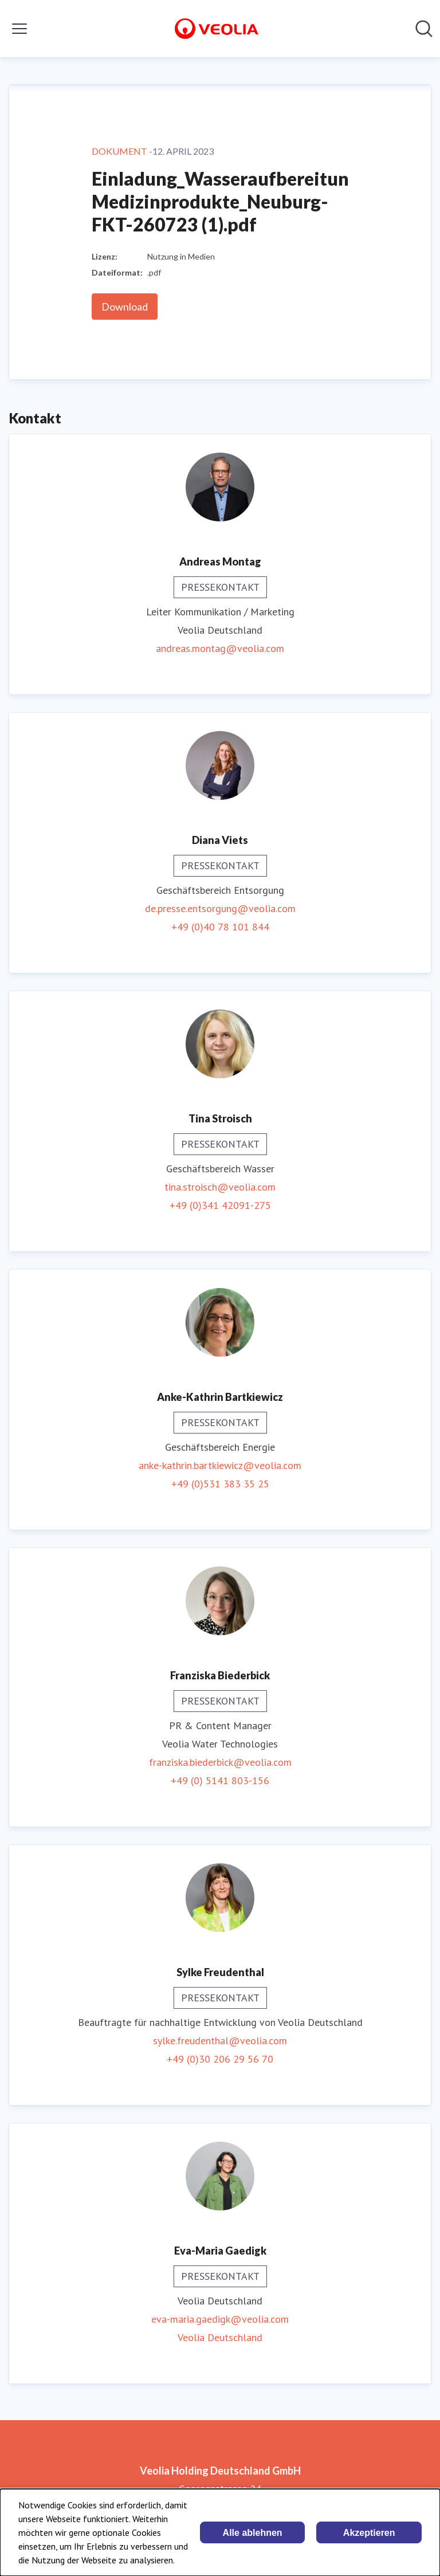 Image resolution: width=440 pixels, height=2576 pixels. I want to click on [Übersicht: Veolia Holding Deutschland GmbH Pressroom], so click(216, 28).